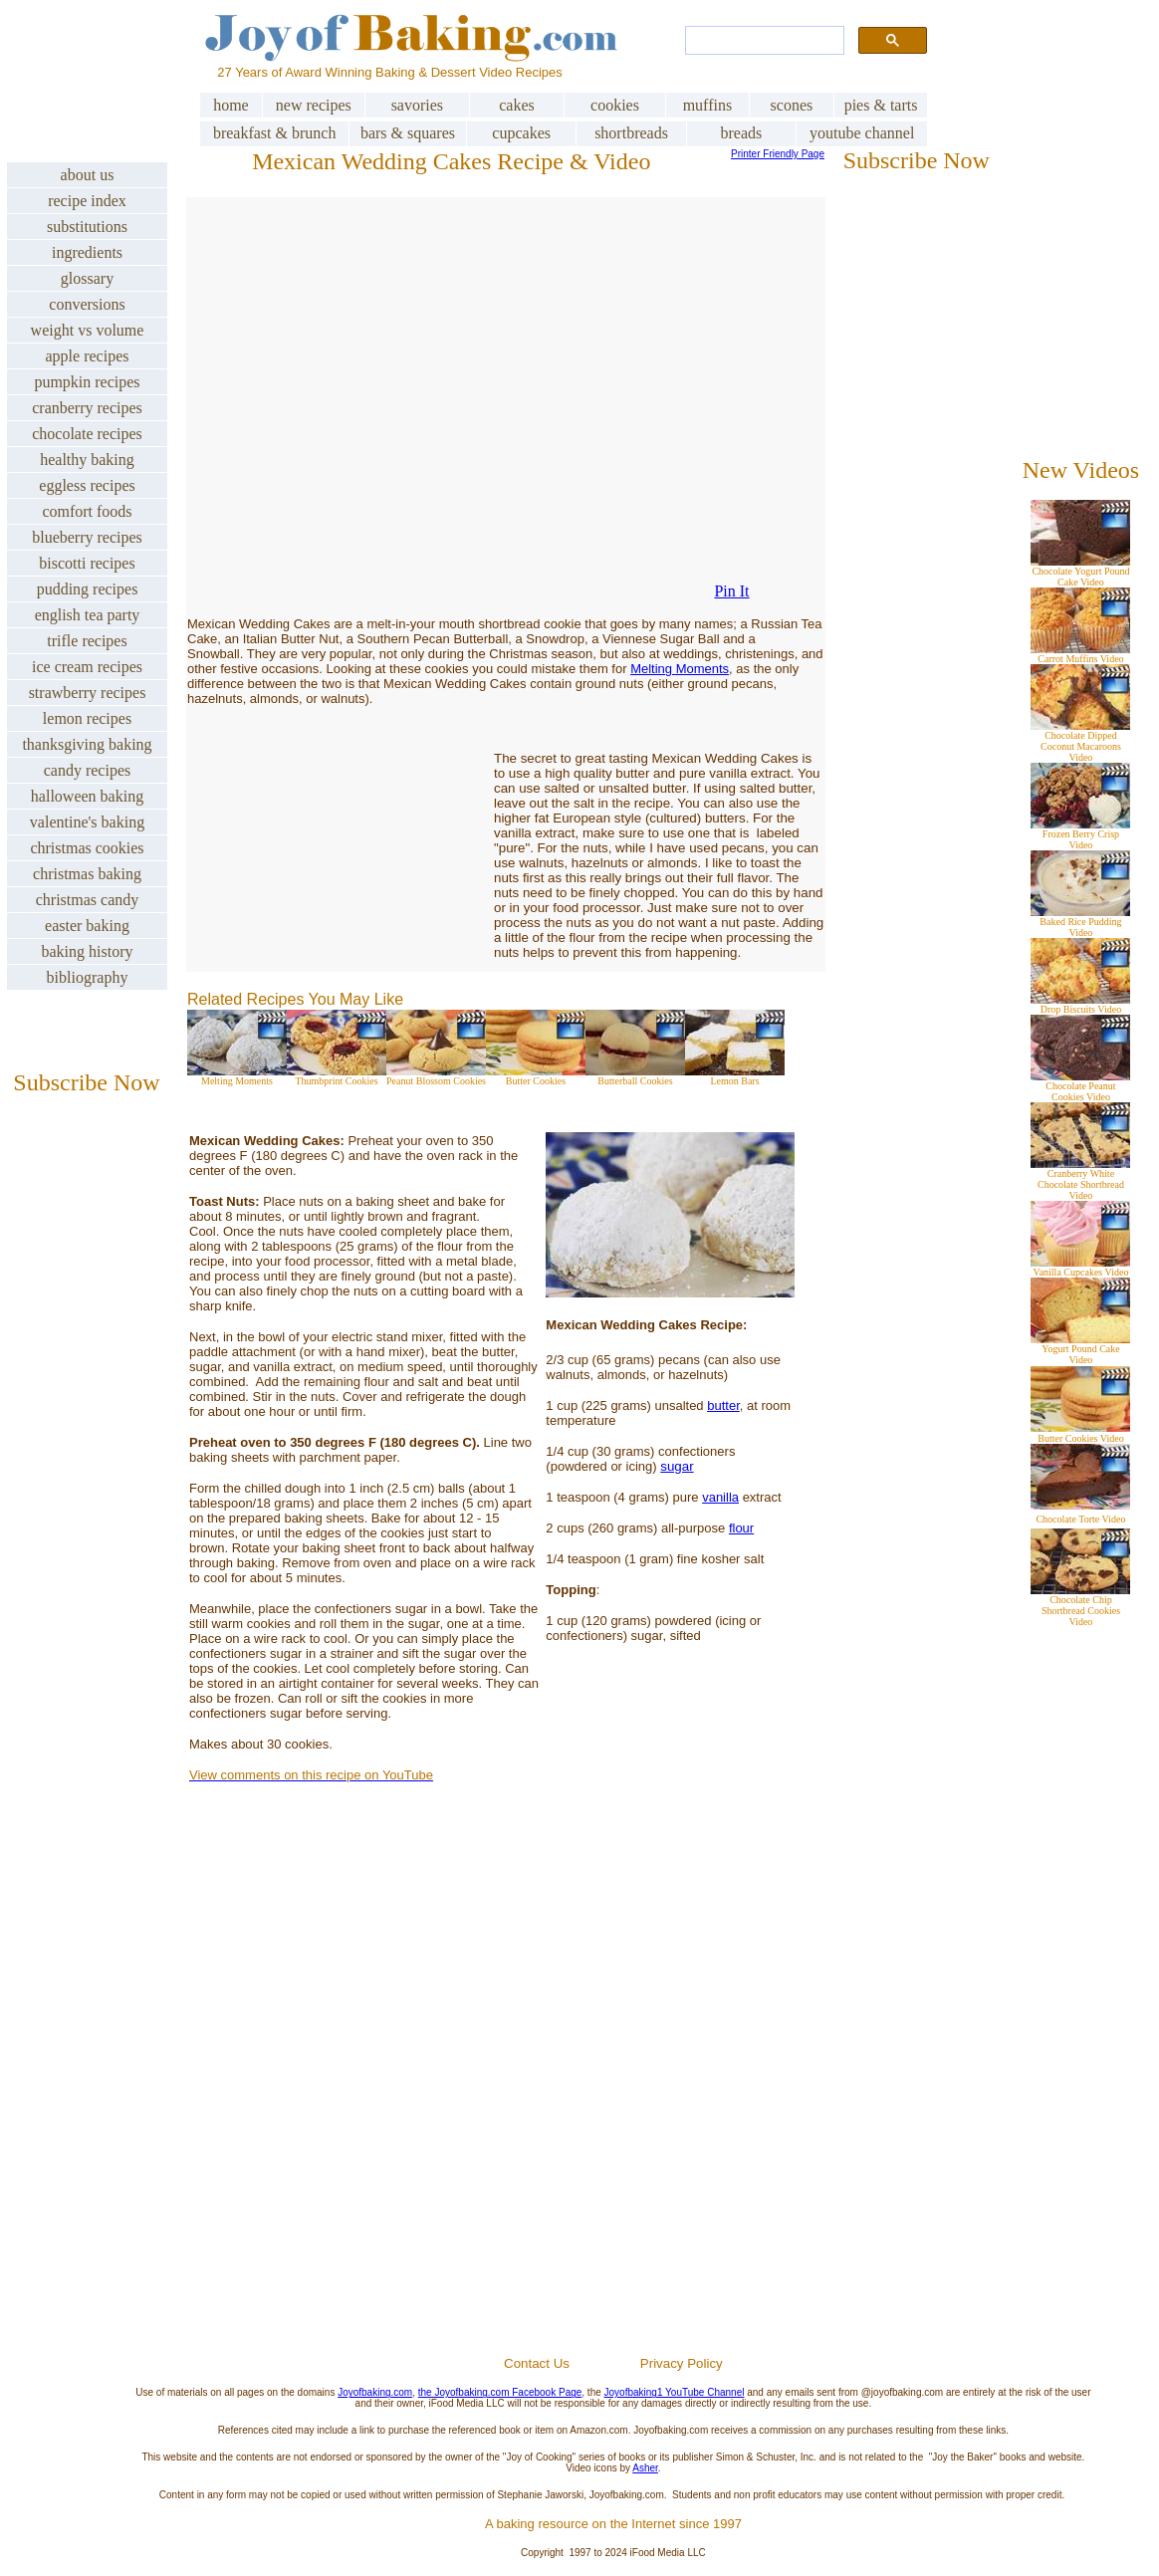  I want to click on sugar, so click(676, 1466).